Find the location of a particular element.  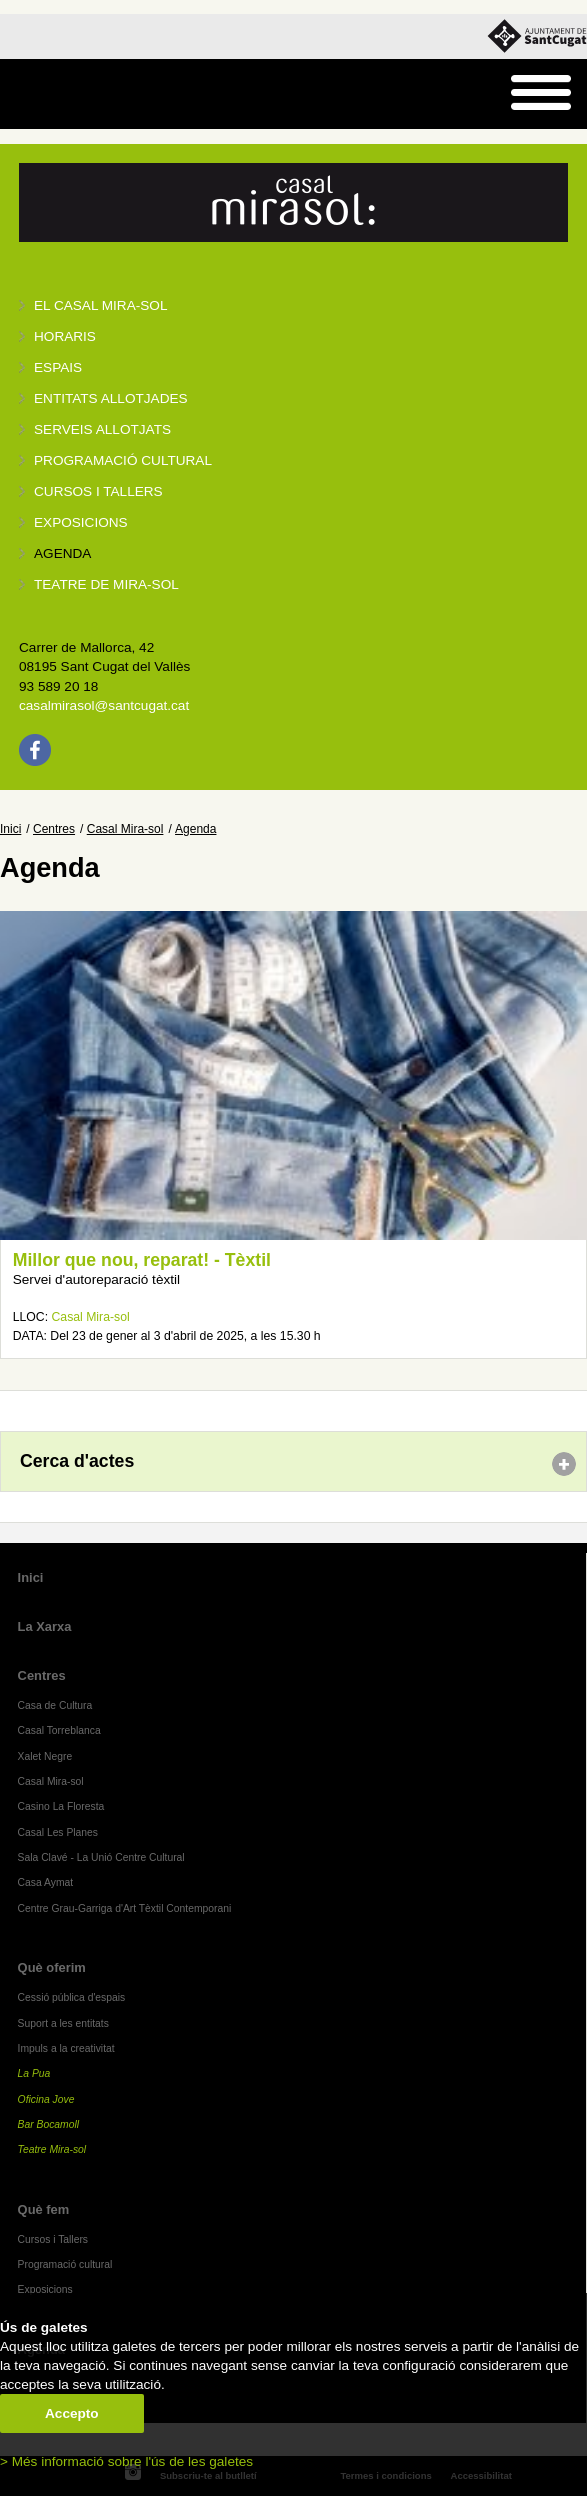

Casal Torreblanca is located at coordinates (59, 1730).